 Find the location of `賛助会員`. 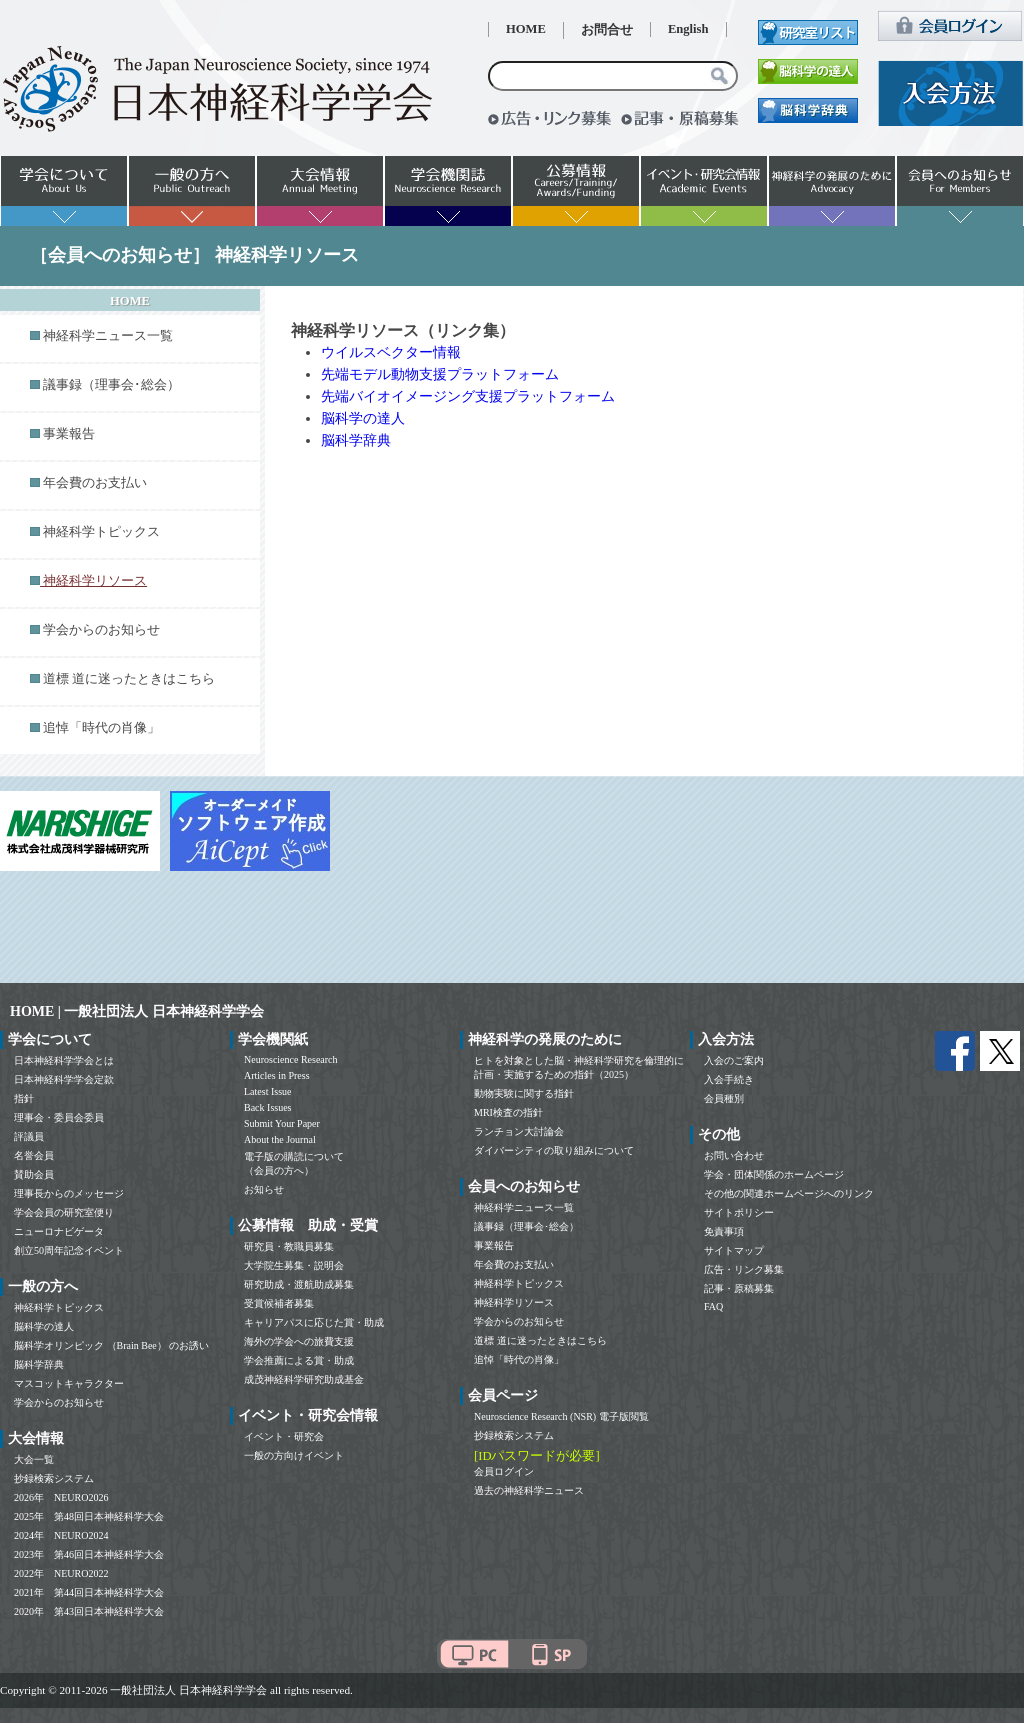

賛助会員 is located at coordinates (34, 1174).